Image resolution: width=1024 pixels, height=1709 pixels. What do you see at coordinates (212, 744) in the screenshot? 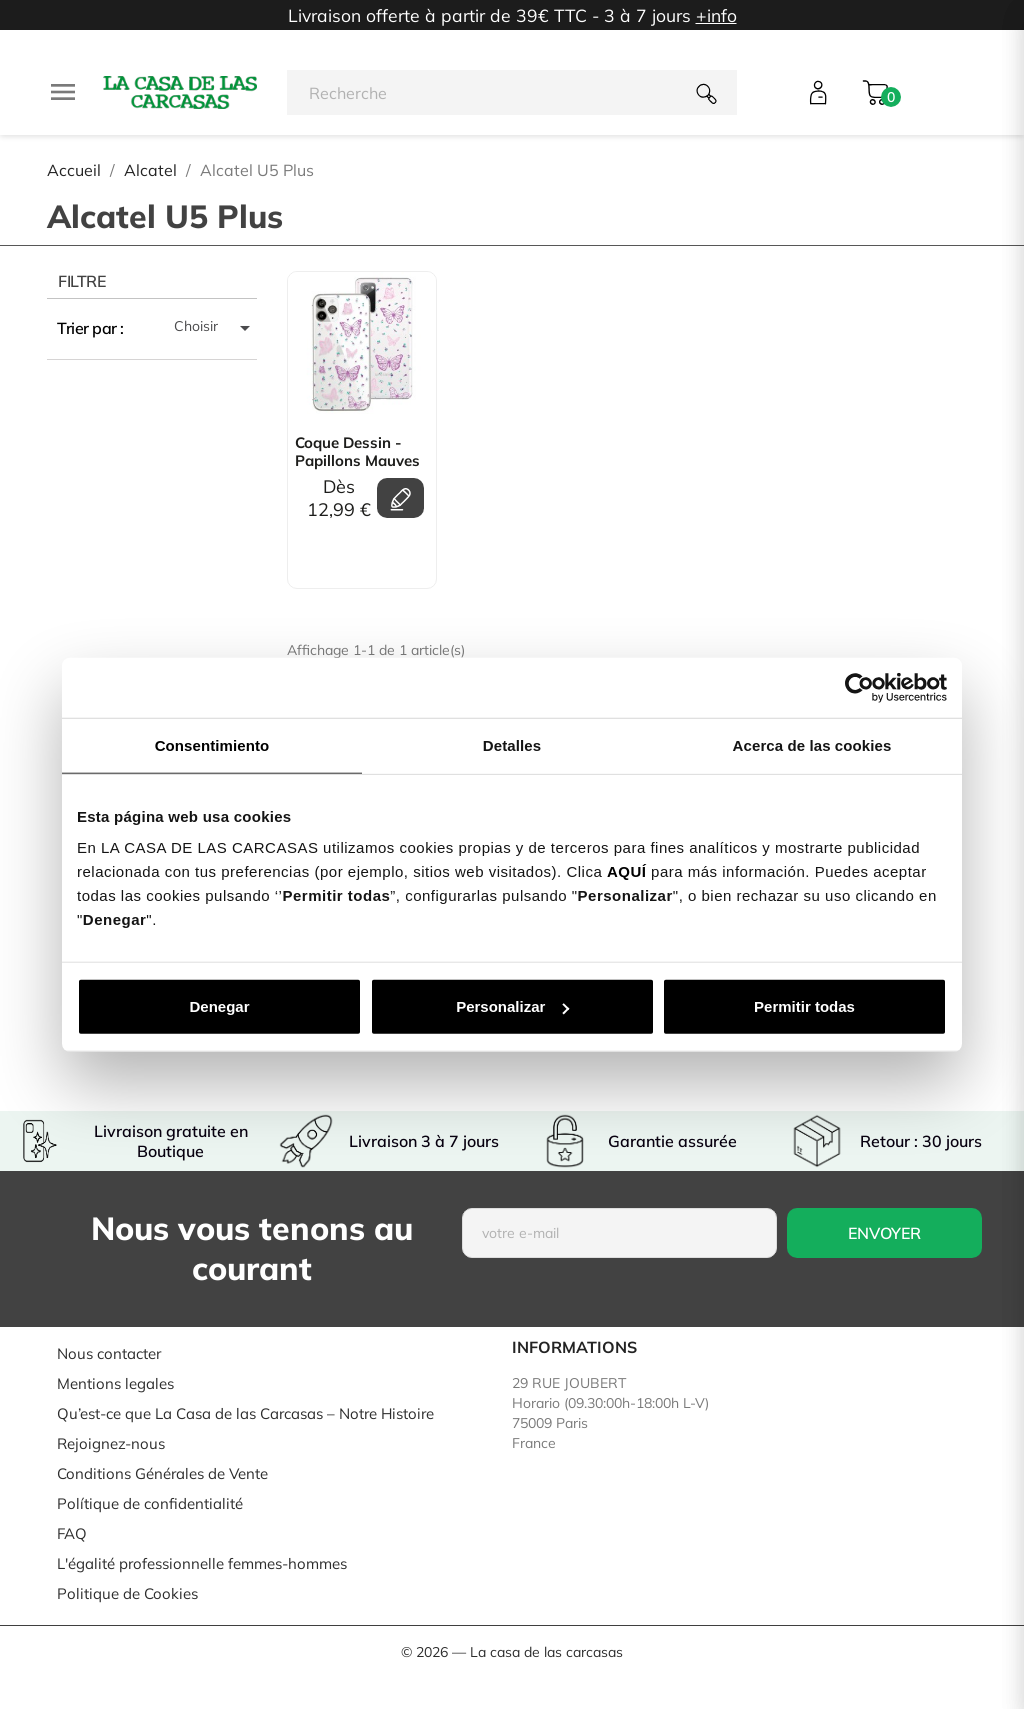
I see `Consentimiento [tab]` at bounding box center [212, 744].